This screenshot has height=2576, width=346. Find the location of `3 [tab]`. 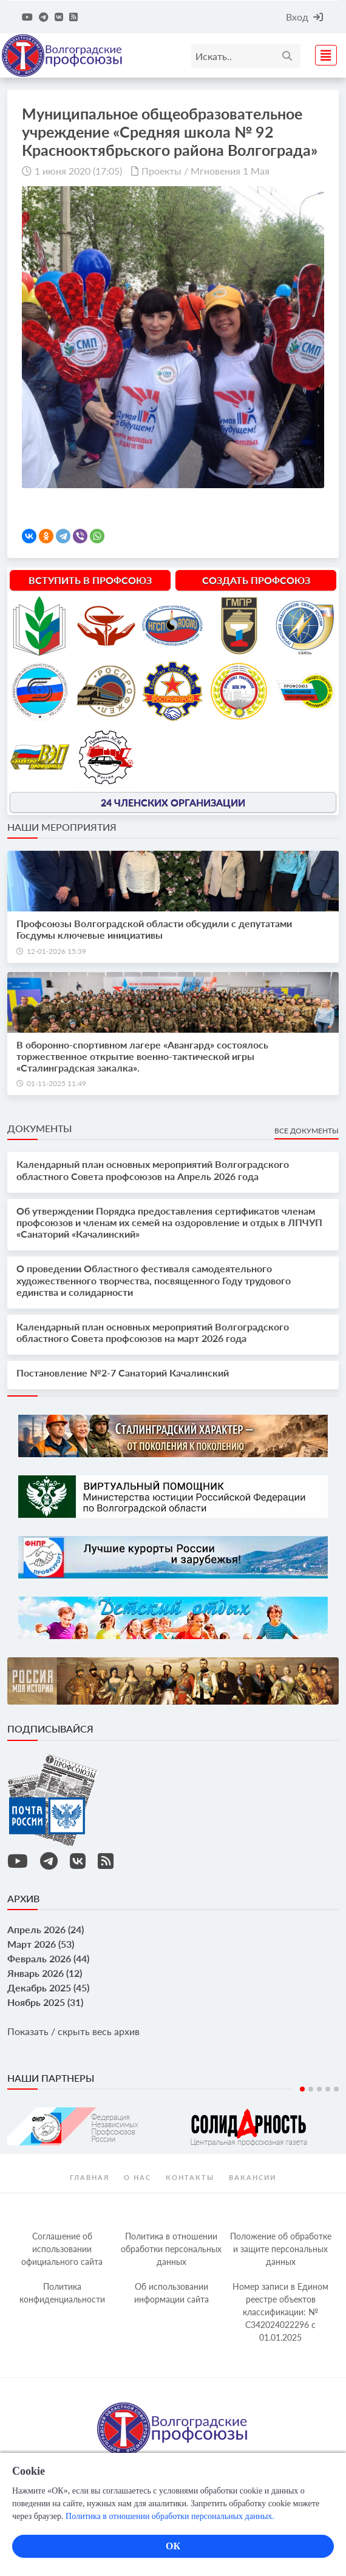

3 [tab] is located at coordinates (319, 2089).